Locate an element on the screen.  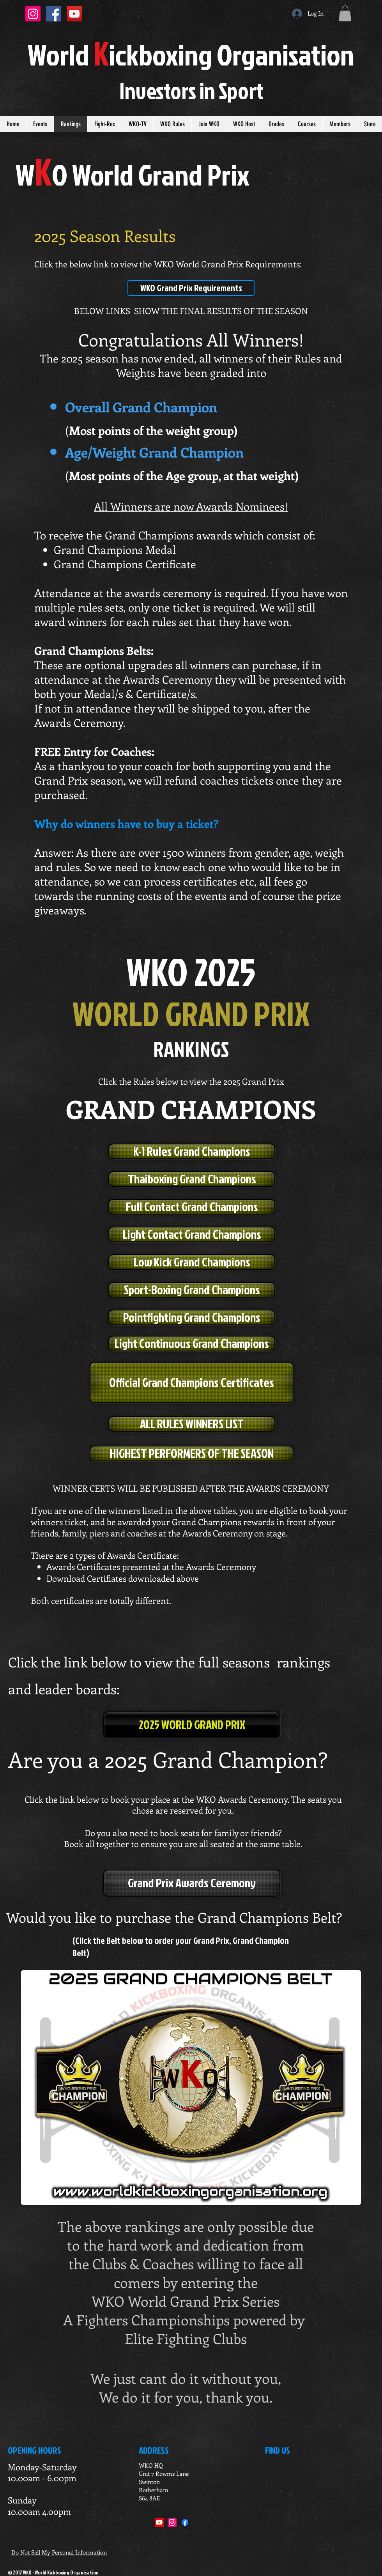
[WKO Grand Prix Requirements] is located at coordinates (191, 288).